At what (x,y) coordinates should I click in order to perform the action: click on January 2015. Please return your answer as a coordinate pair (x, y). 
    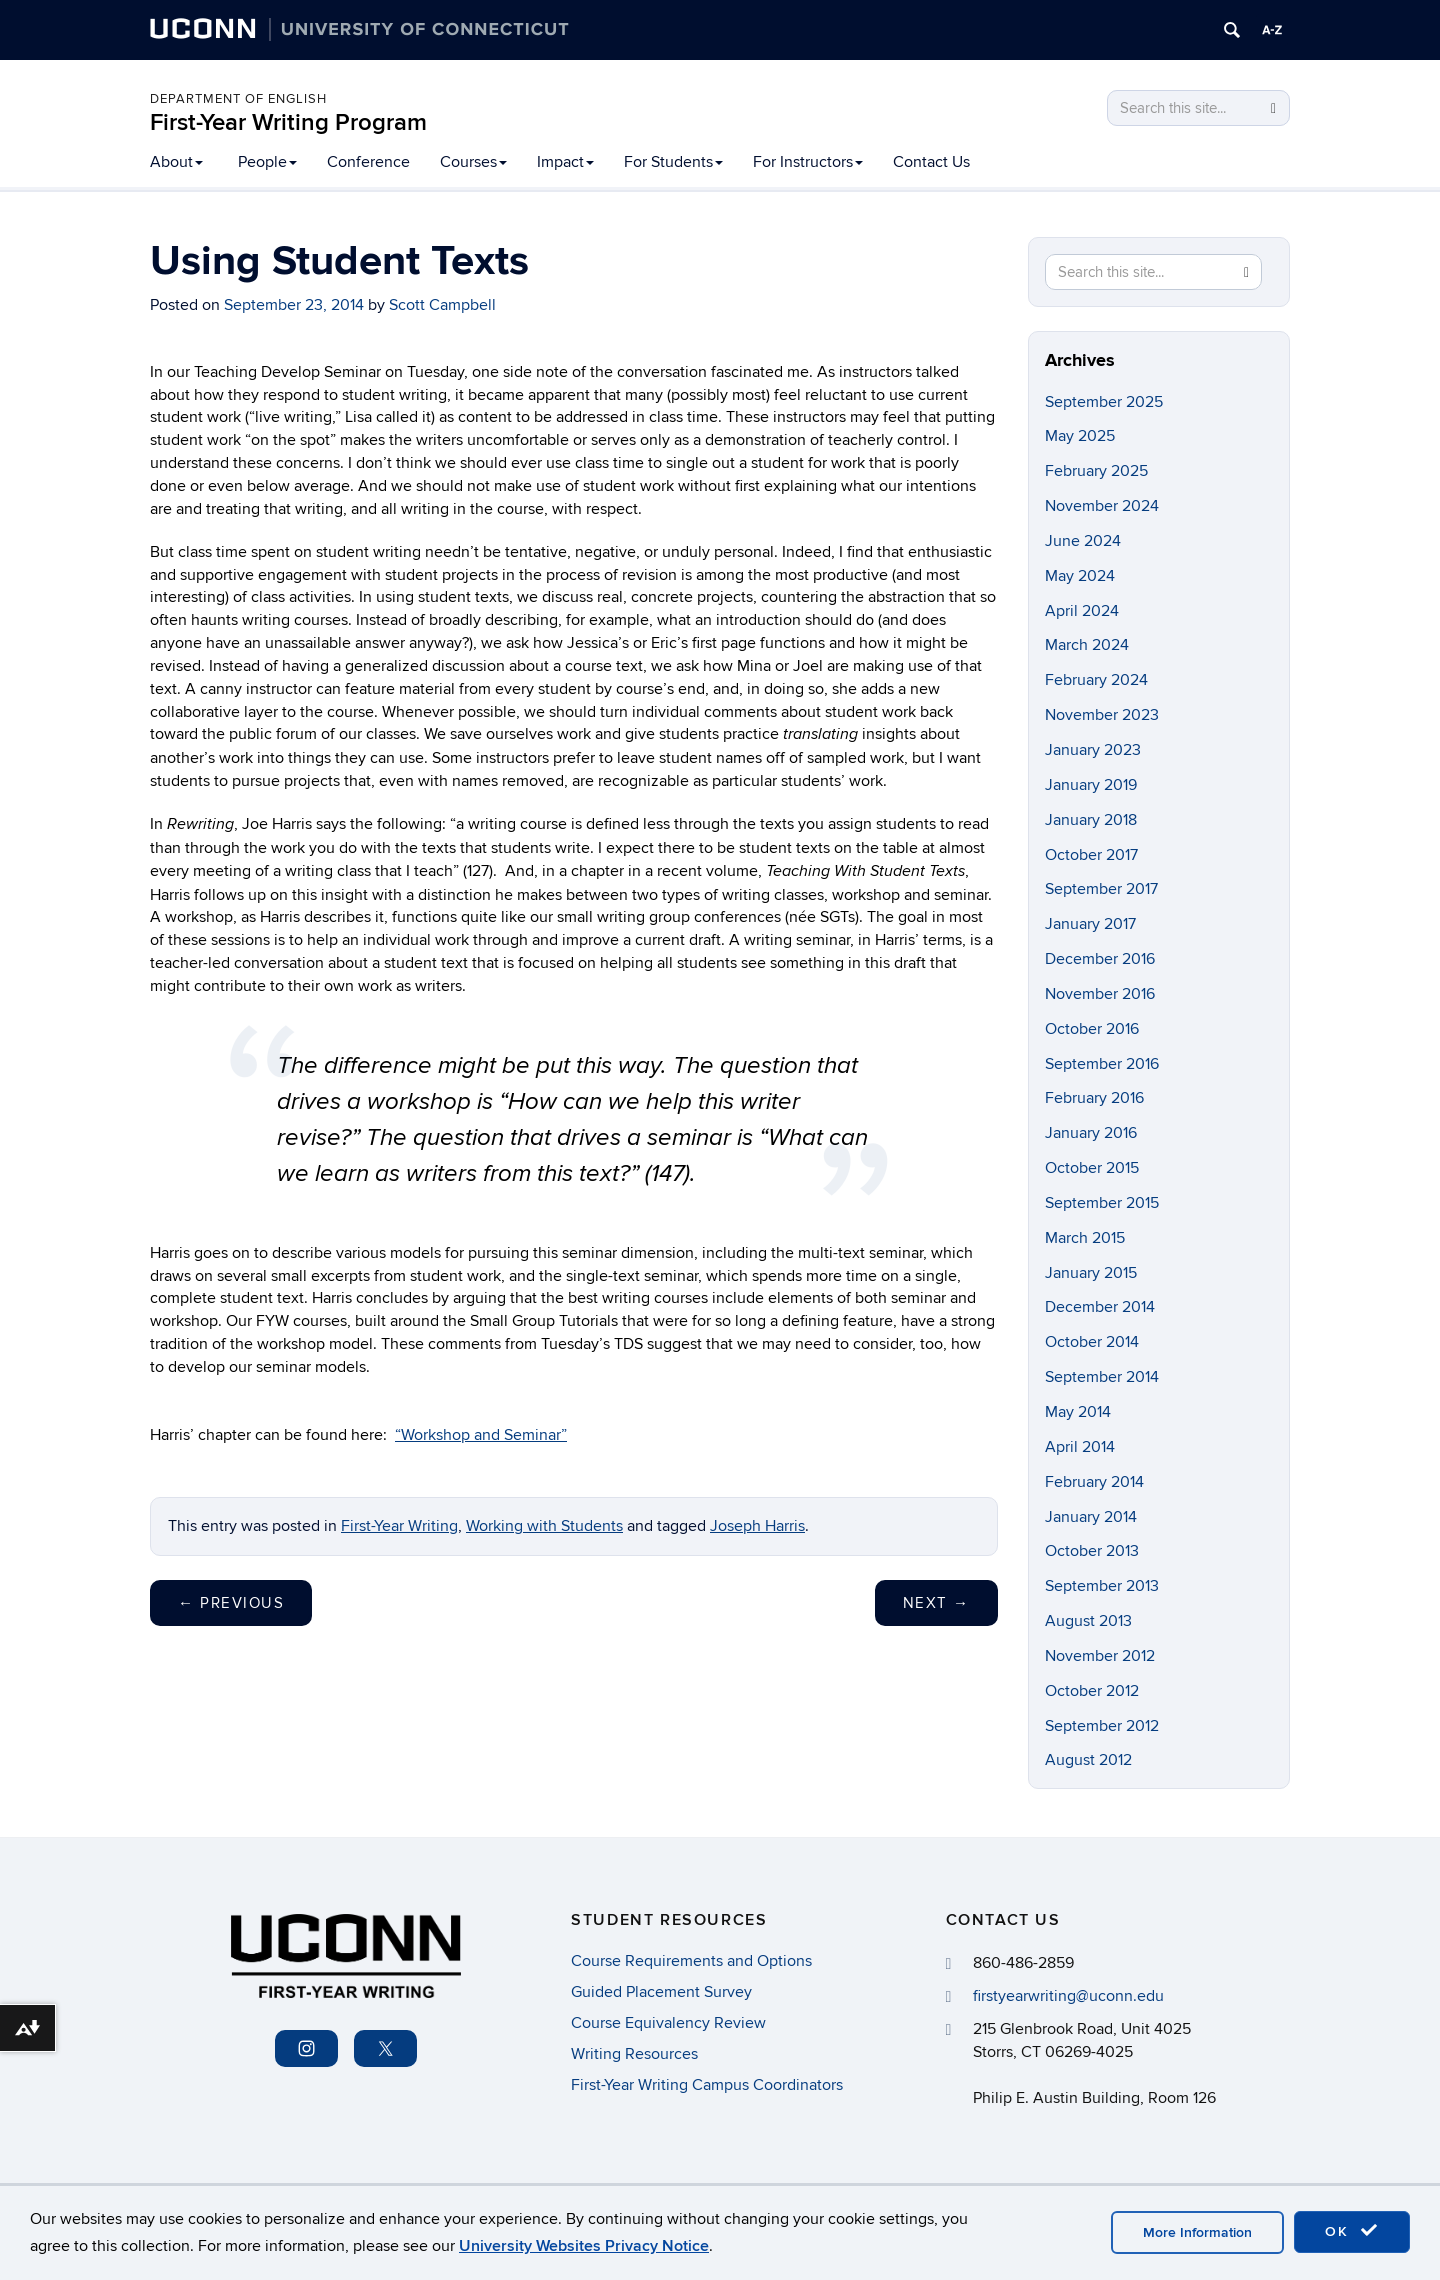
    Looking at the image, I should click on (1091, 1273).